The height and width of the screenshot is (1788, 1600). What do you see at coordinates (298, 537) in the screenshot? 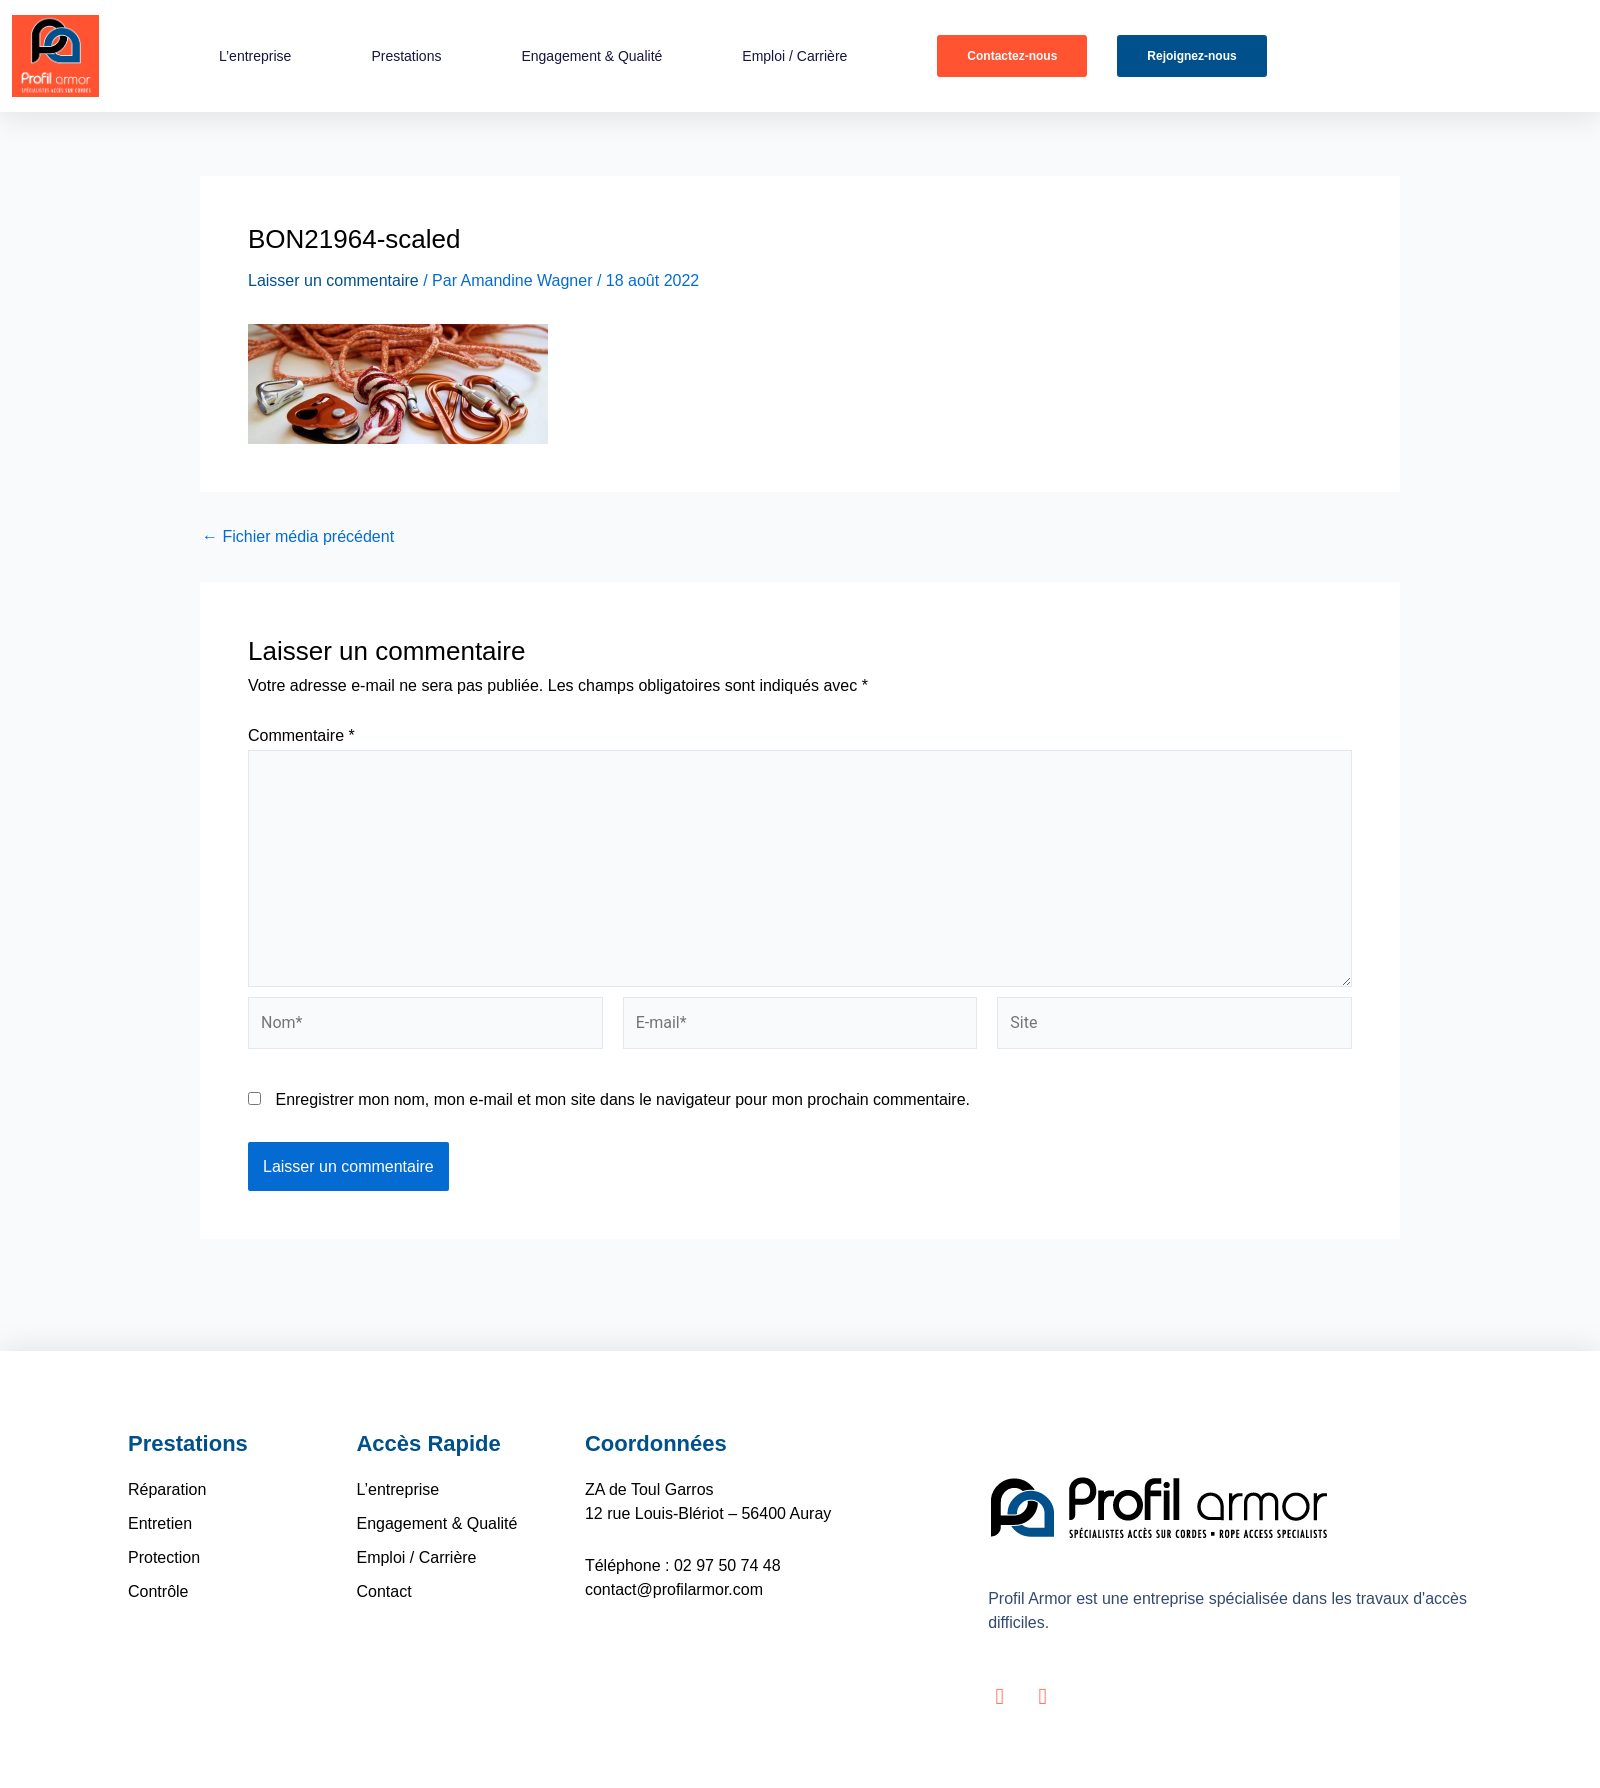
I see `Fichier média précédent` at bounding box center [298, 537].